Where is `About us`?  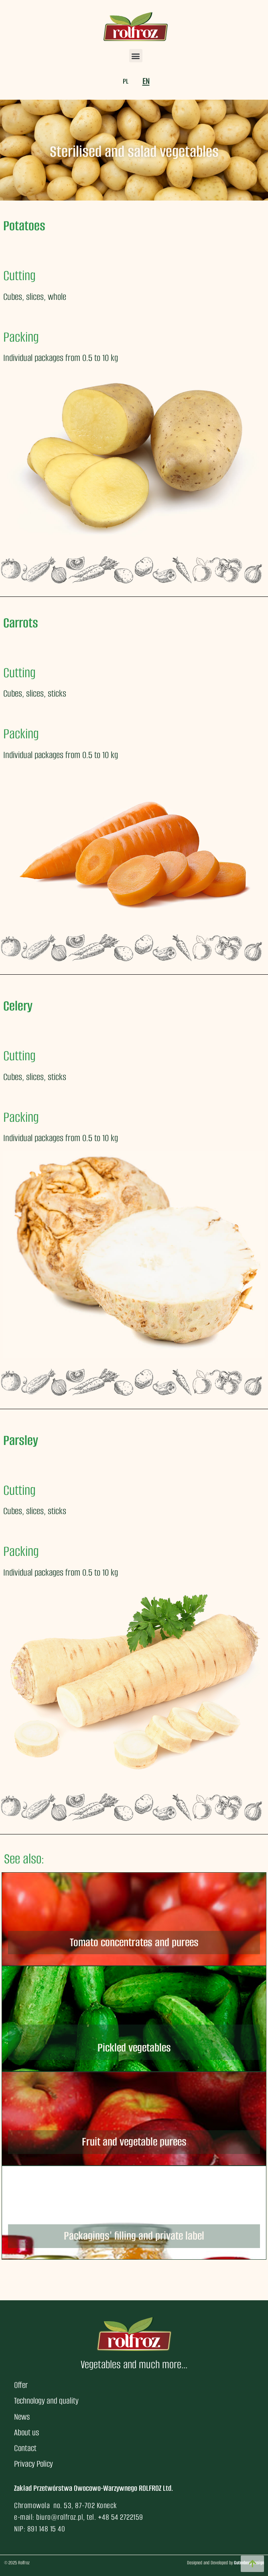 About us is located at coordinates (26, 2432).